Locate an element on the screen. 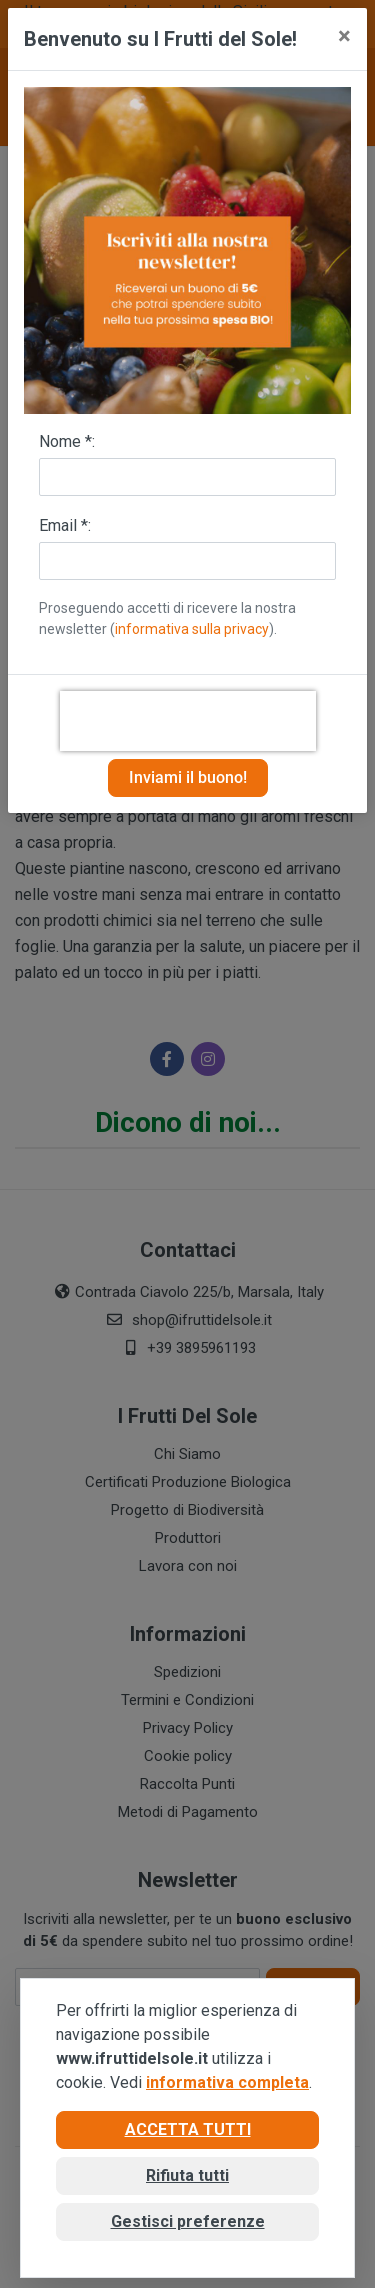 Image resolution: width=375 pixels, height=2288 pixels. [Close] is located at coordinates (344, 36).